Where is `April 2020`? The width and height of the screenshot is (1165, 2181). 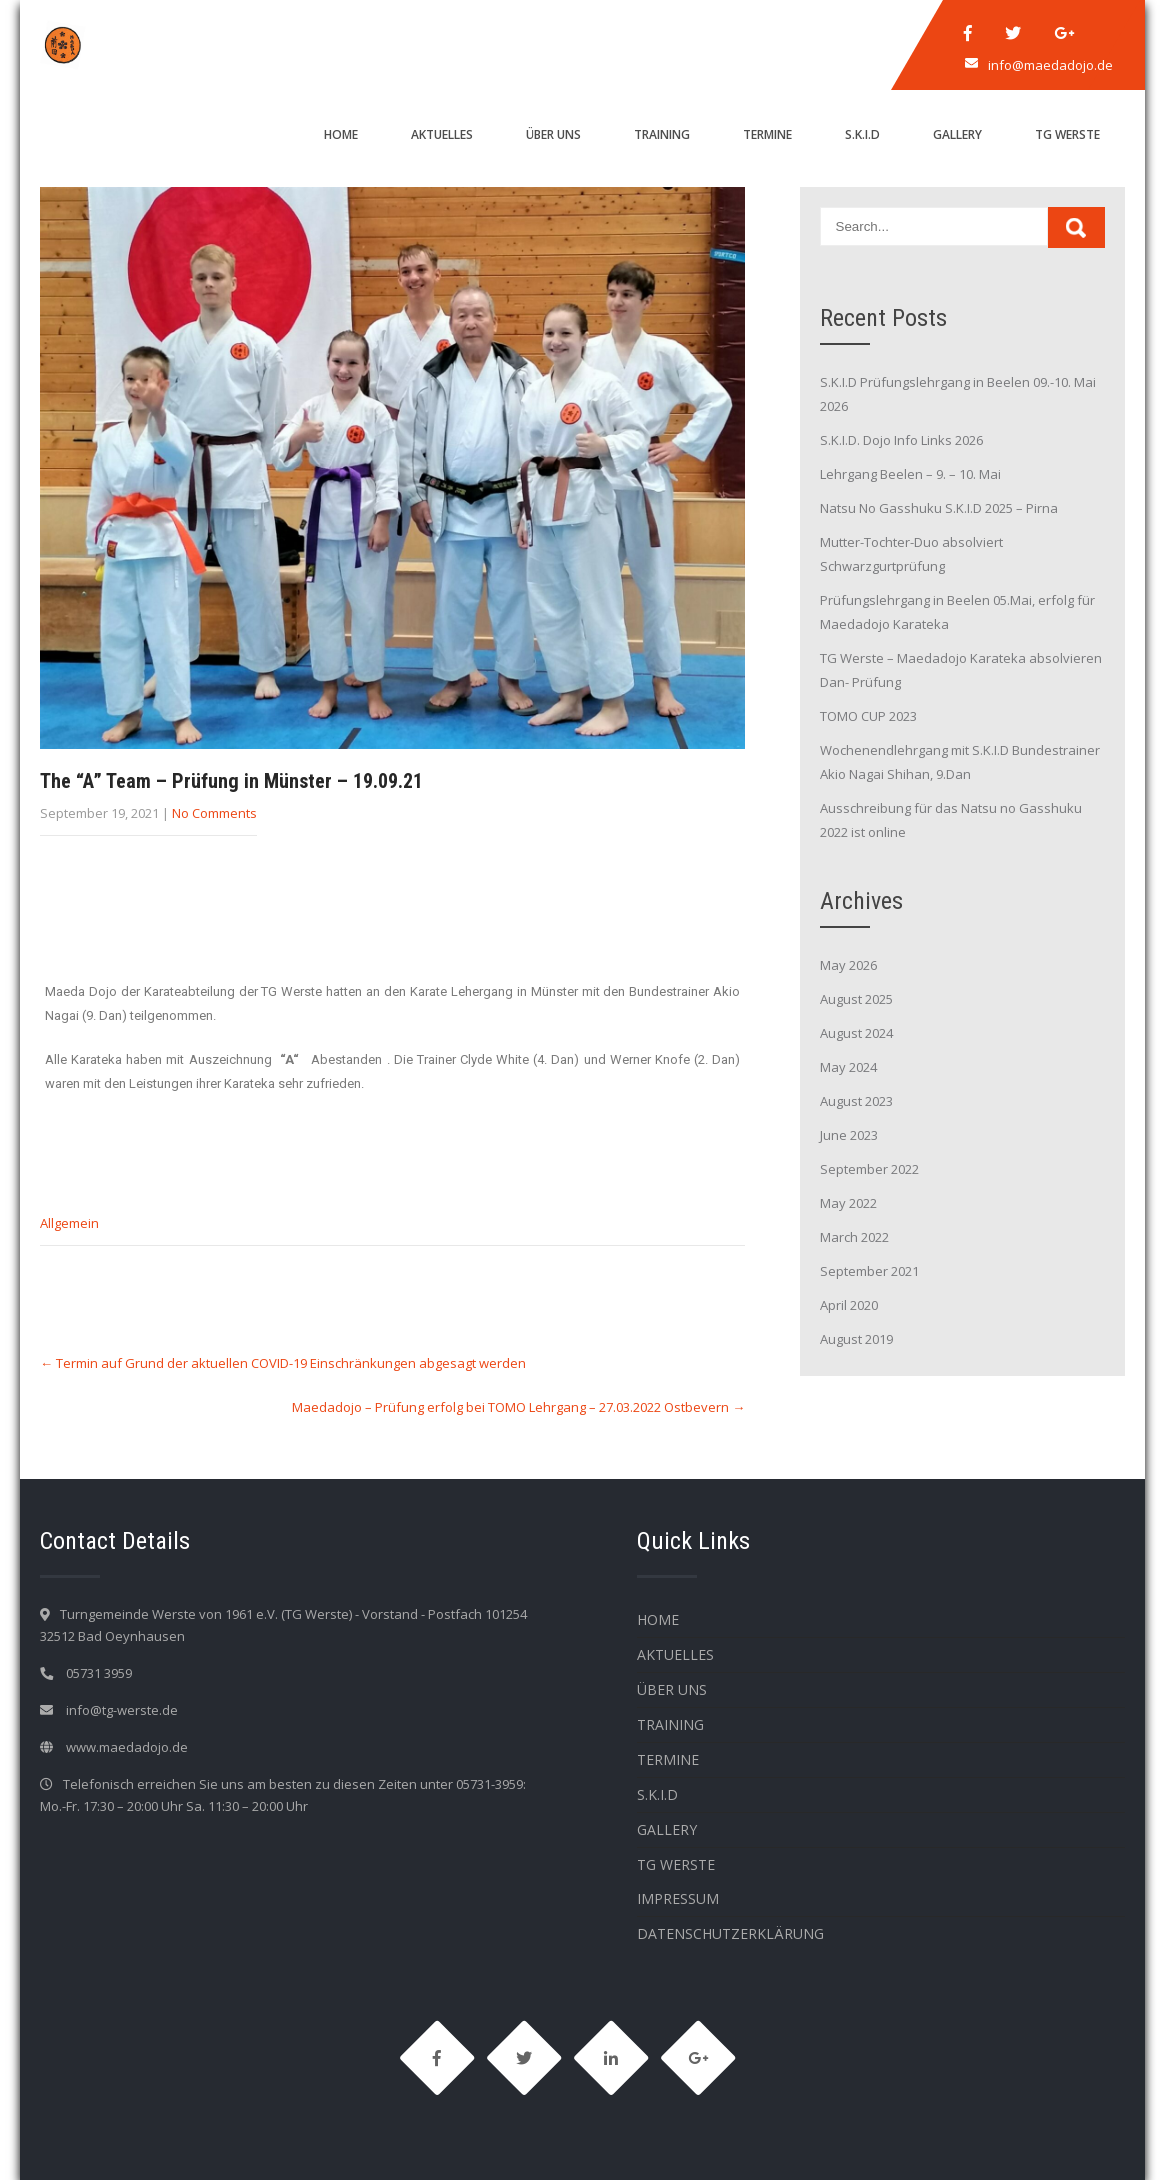
April 2020 is located at coordinates (849, 1305).